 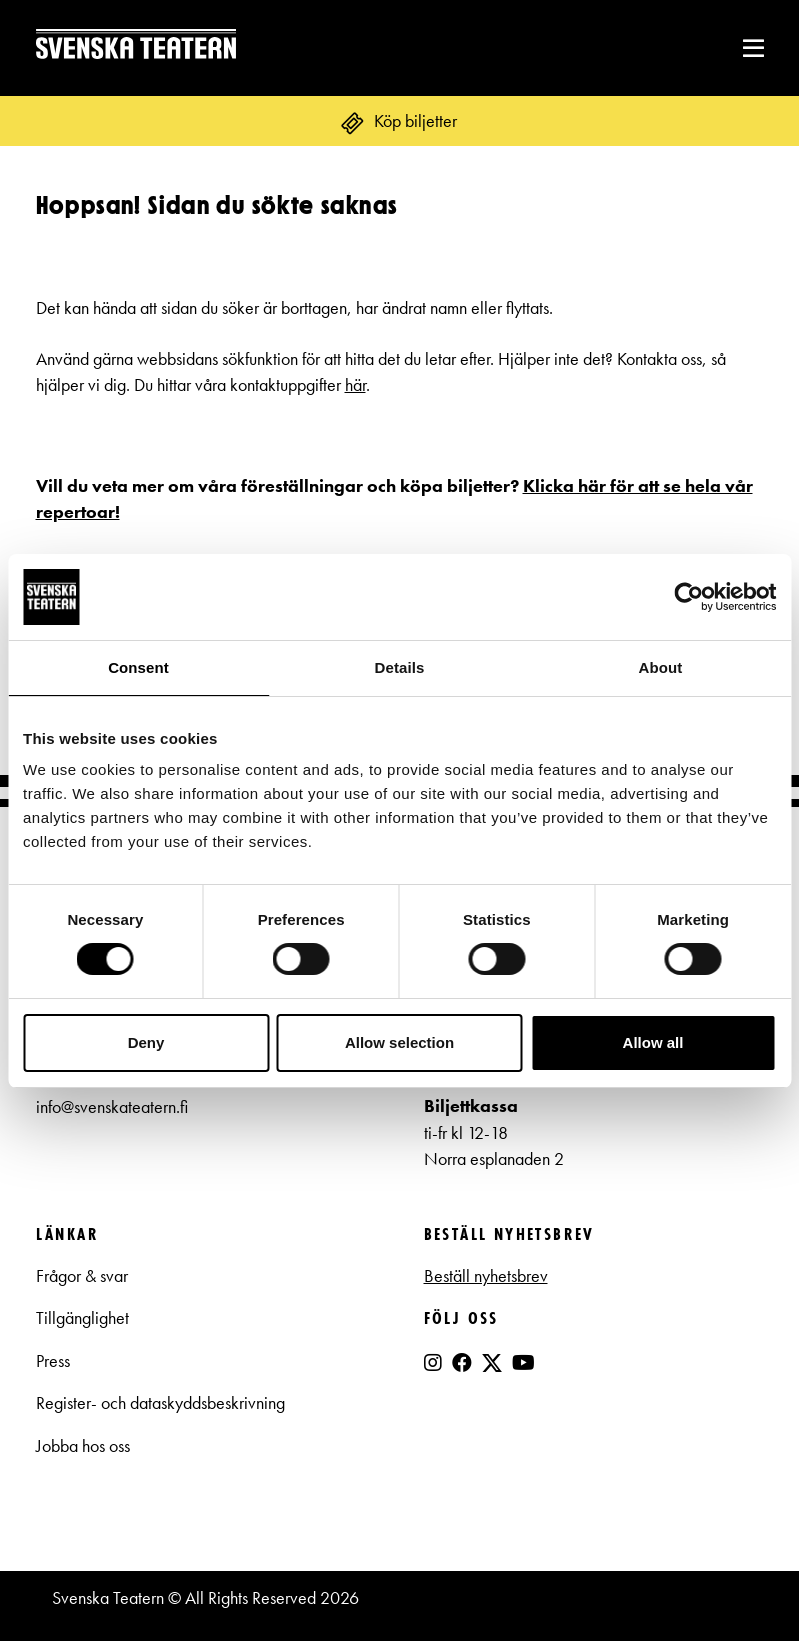 I want to click on Allow selection, so click(x=399, y=1042).